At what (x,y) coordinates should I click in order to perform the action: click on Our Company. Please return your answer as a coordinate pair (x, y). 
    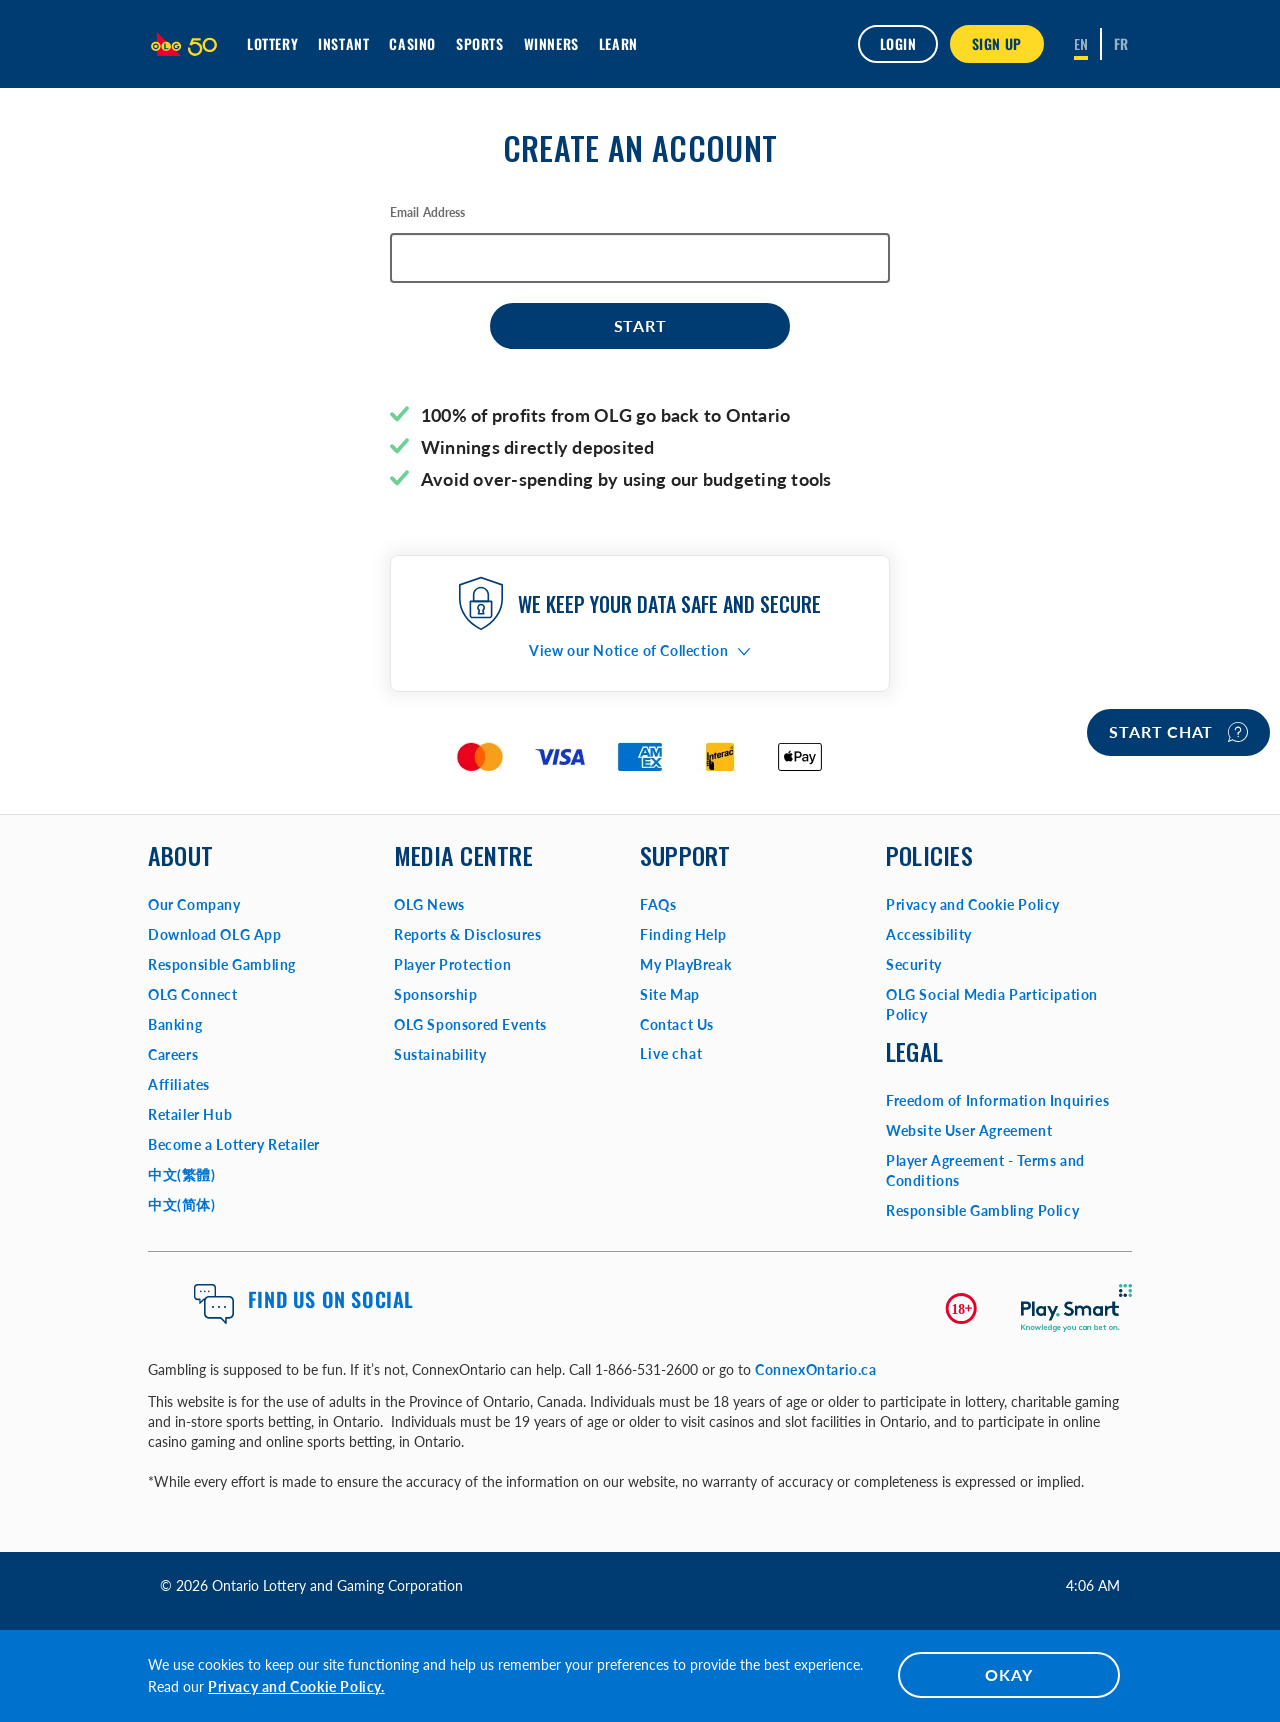
    Looking at the image, I should click on (194, 904).